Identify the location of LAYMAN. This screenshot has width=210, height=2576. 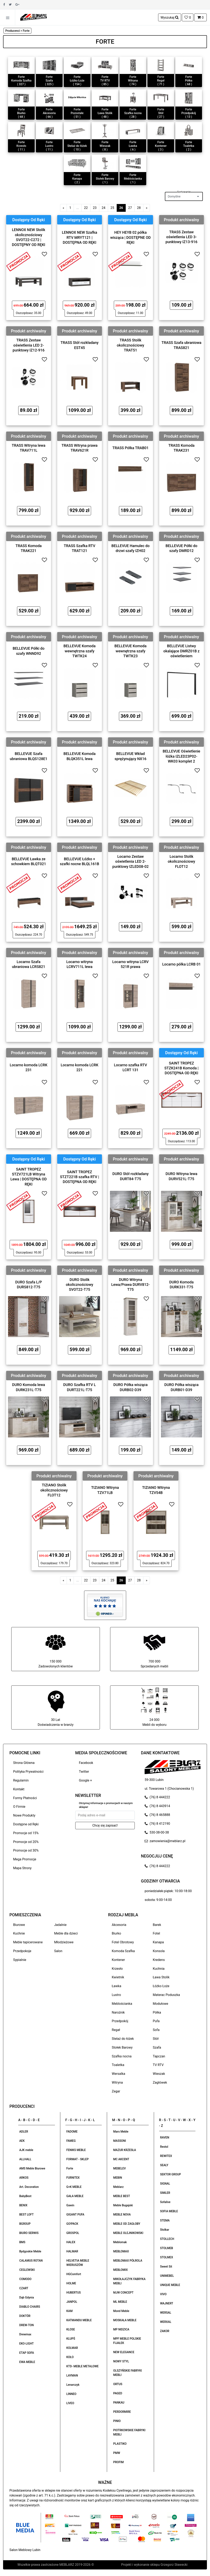
(72, 2375).